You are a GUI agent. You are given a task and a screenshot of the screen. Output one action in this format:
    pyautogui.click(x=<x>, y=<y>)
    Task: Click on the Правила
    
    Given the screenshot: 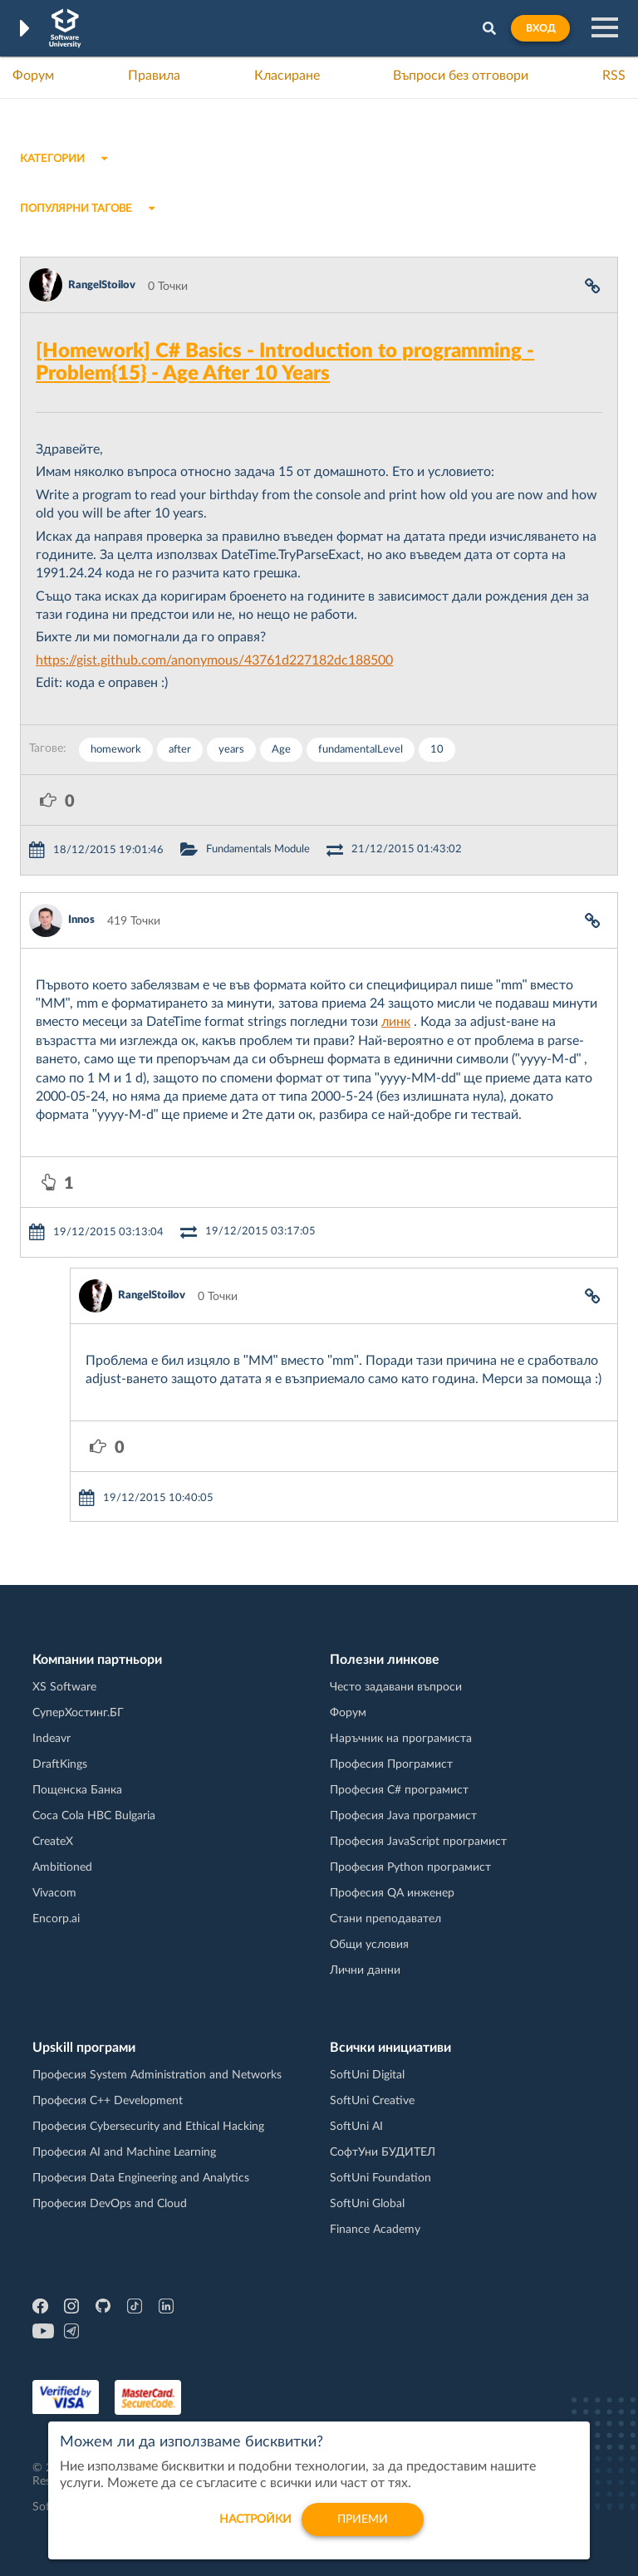 What is the action you would take?
    pyautogui.click(x=154, y=75)
    